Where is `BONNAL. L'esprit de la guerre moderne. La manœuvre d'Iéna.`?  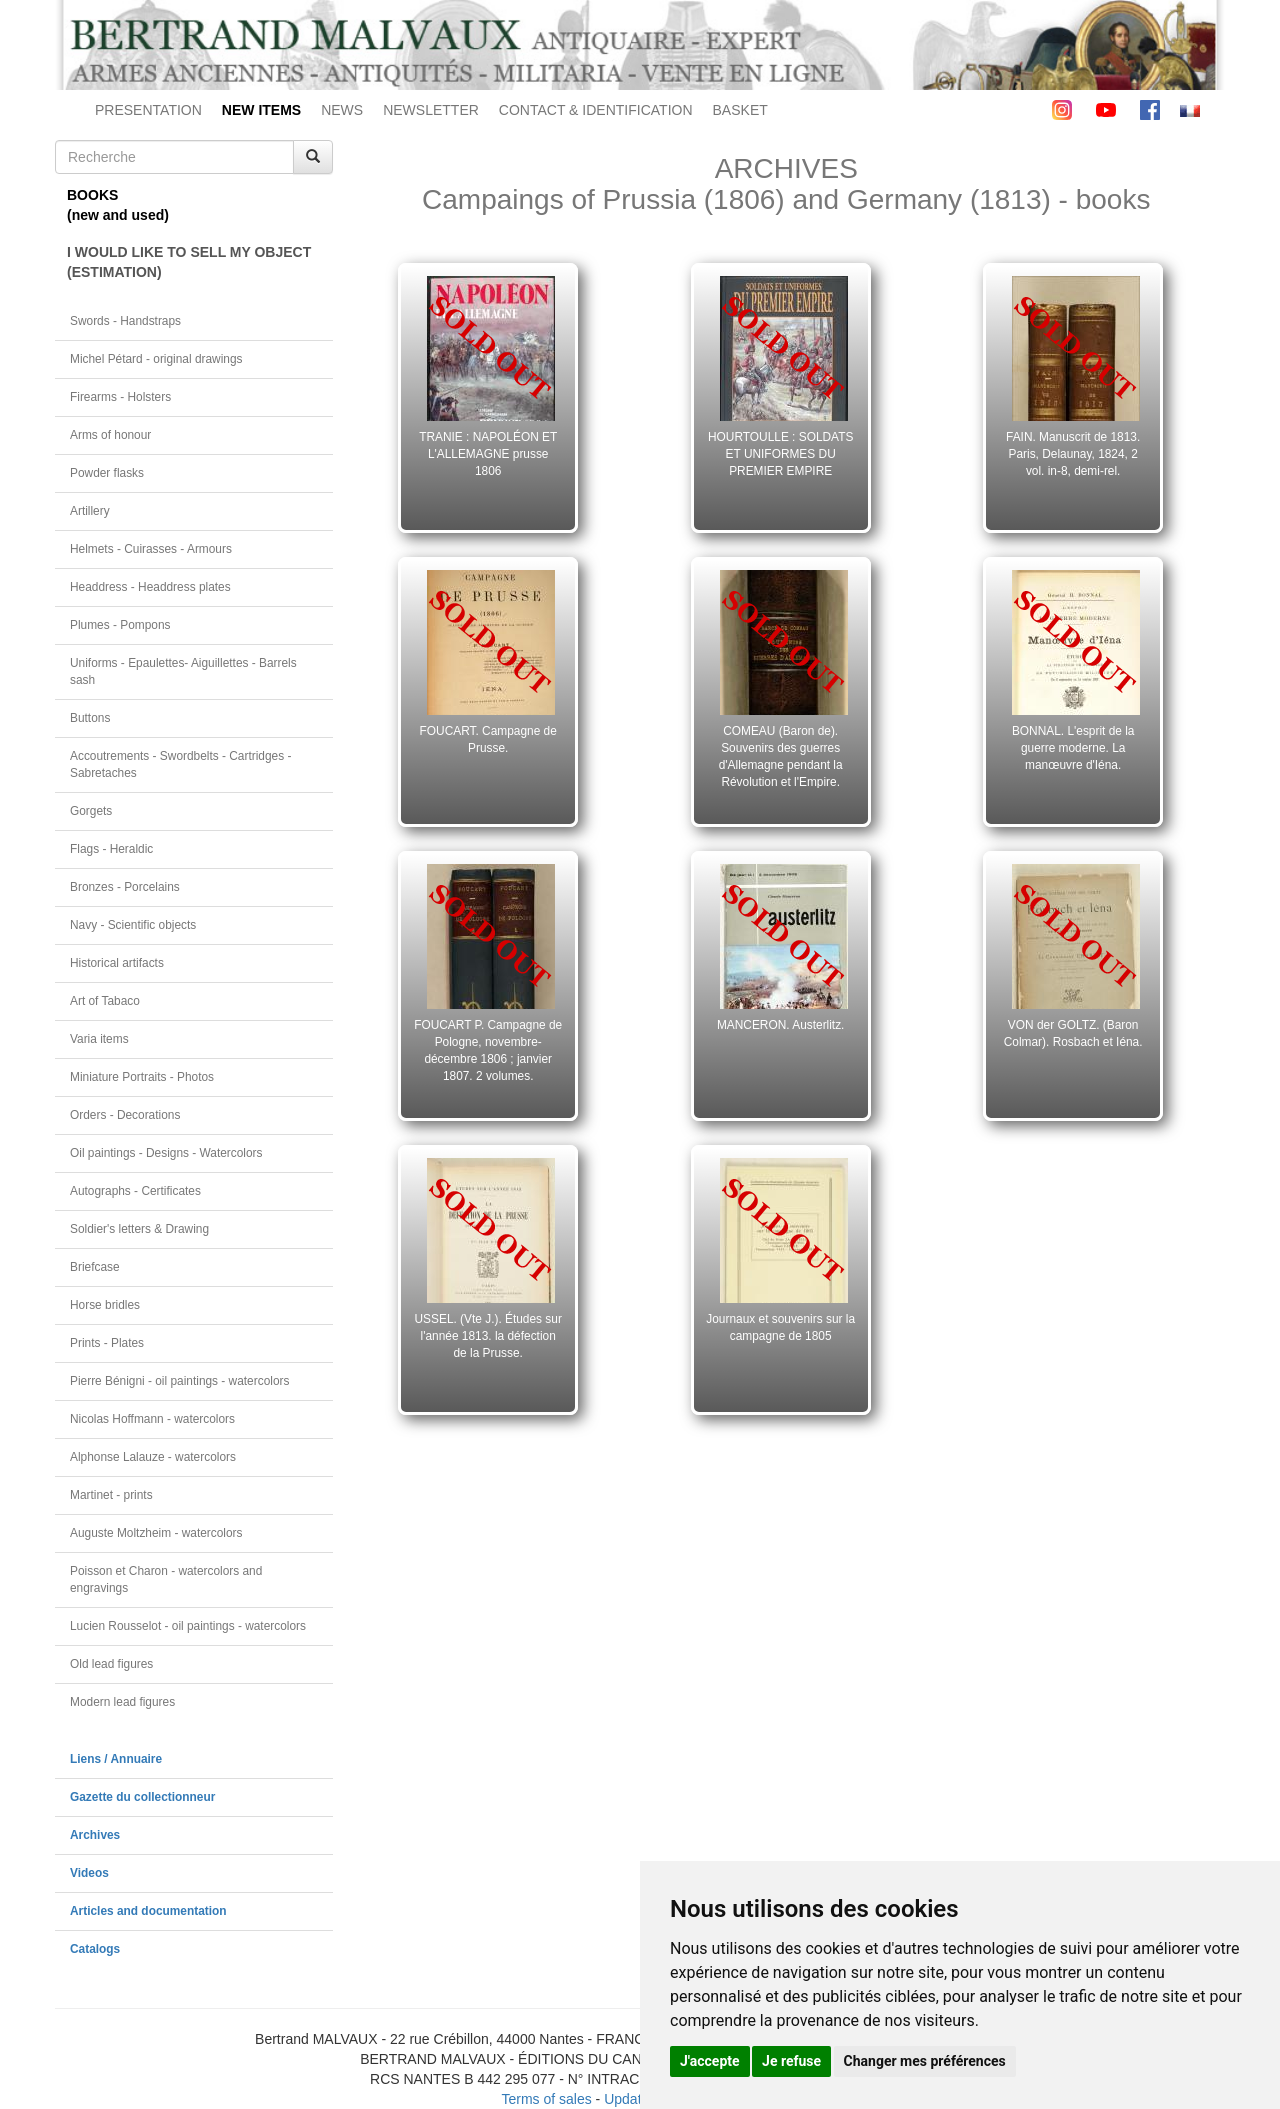
BONNAL. L'esprit de la guerre moderne. La manœuvre d'Iéna. is located at coordinates (1073, 748).